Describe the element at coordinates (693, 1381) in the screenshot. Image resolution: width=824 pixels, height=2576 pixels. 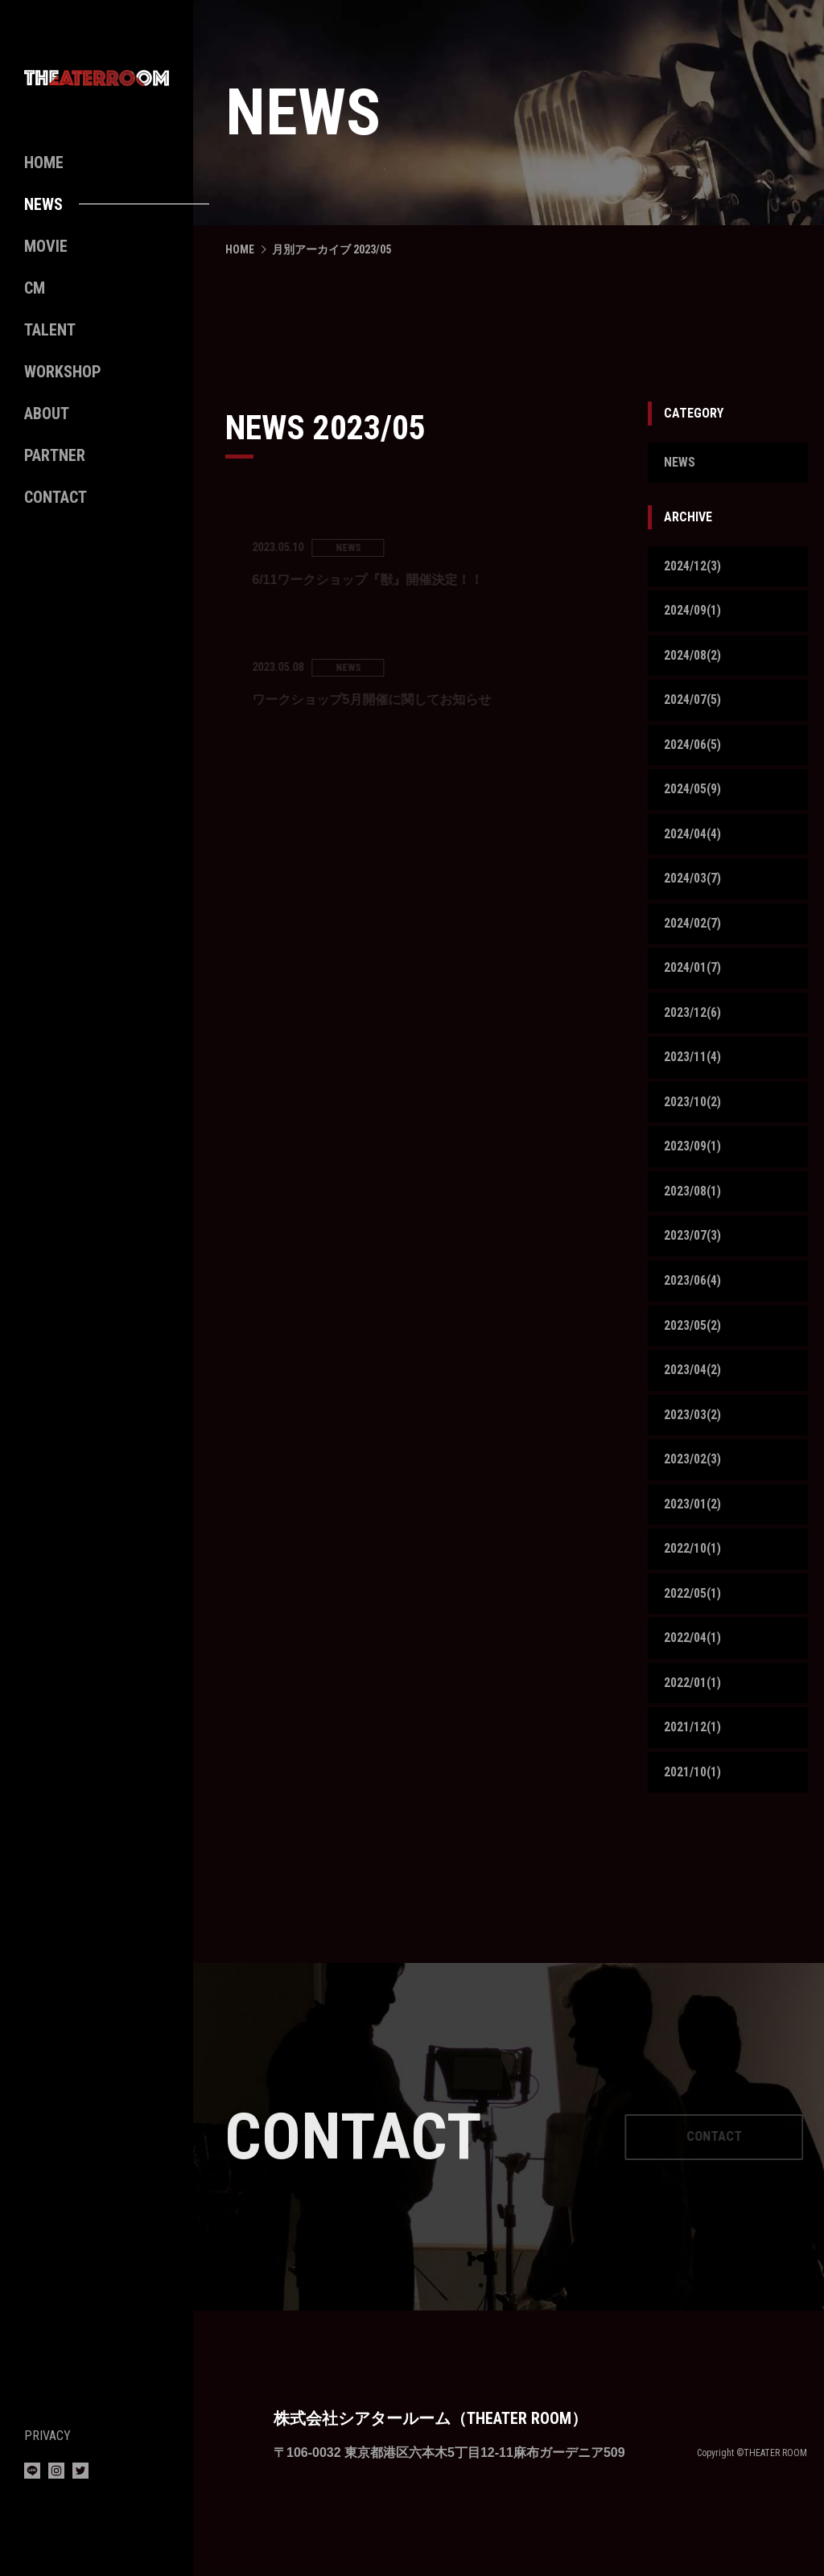
I see `2023/04(2)` at that location.